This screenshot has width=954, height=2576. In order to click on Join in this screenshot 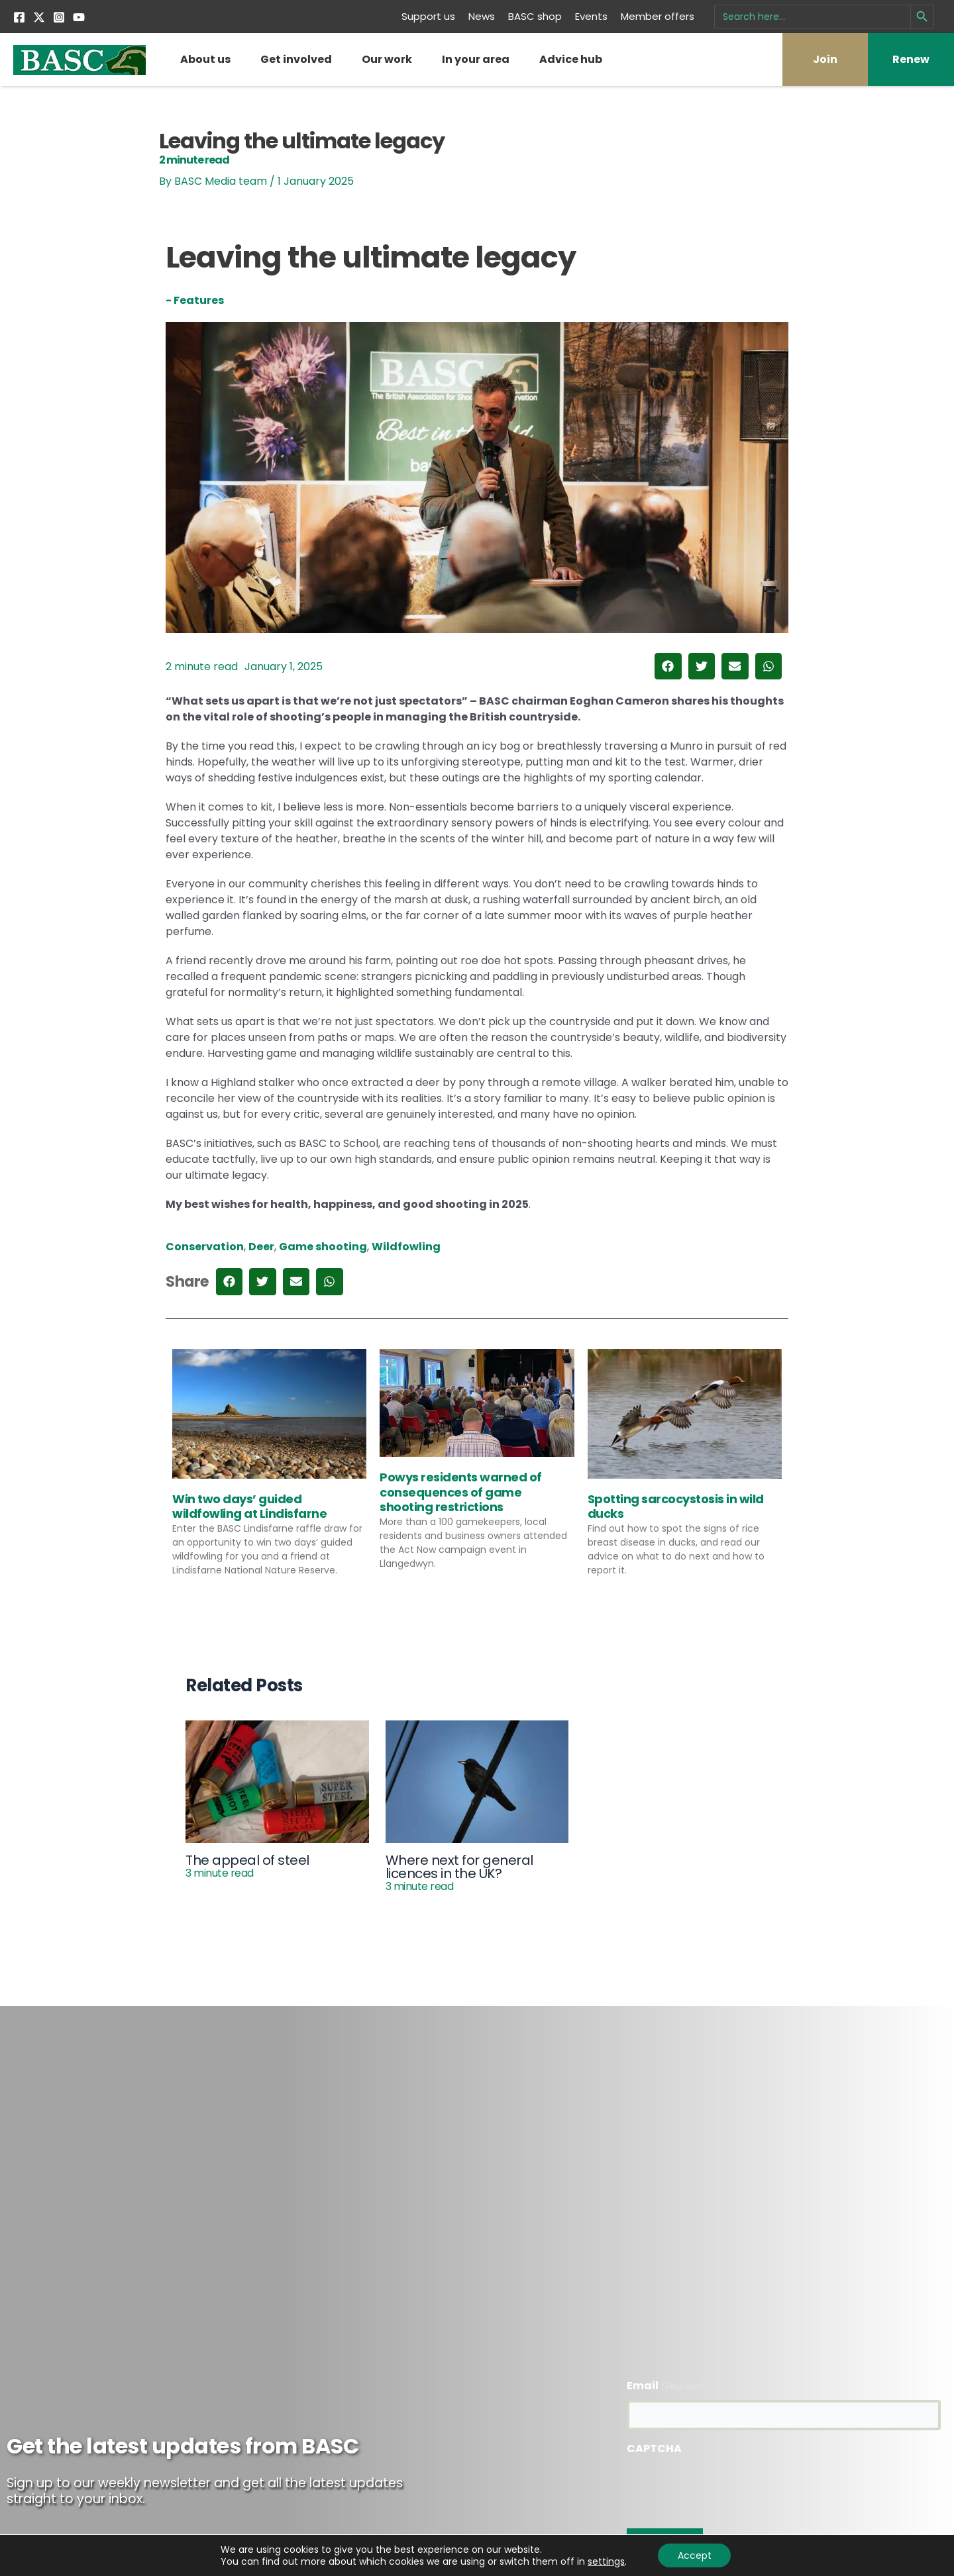, I will do `click(825, 59)`.